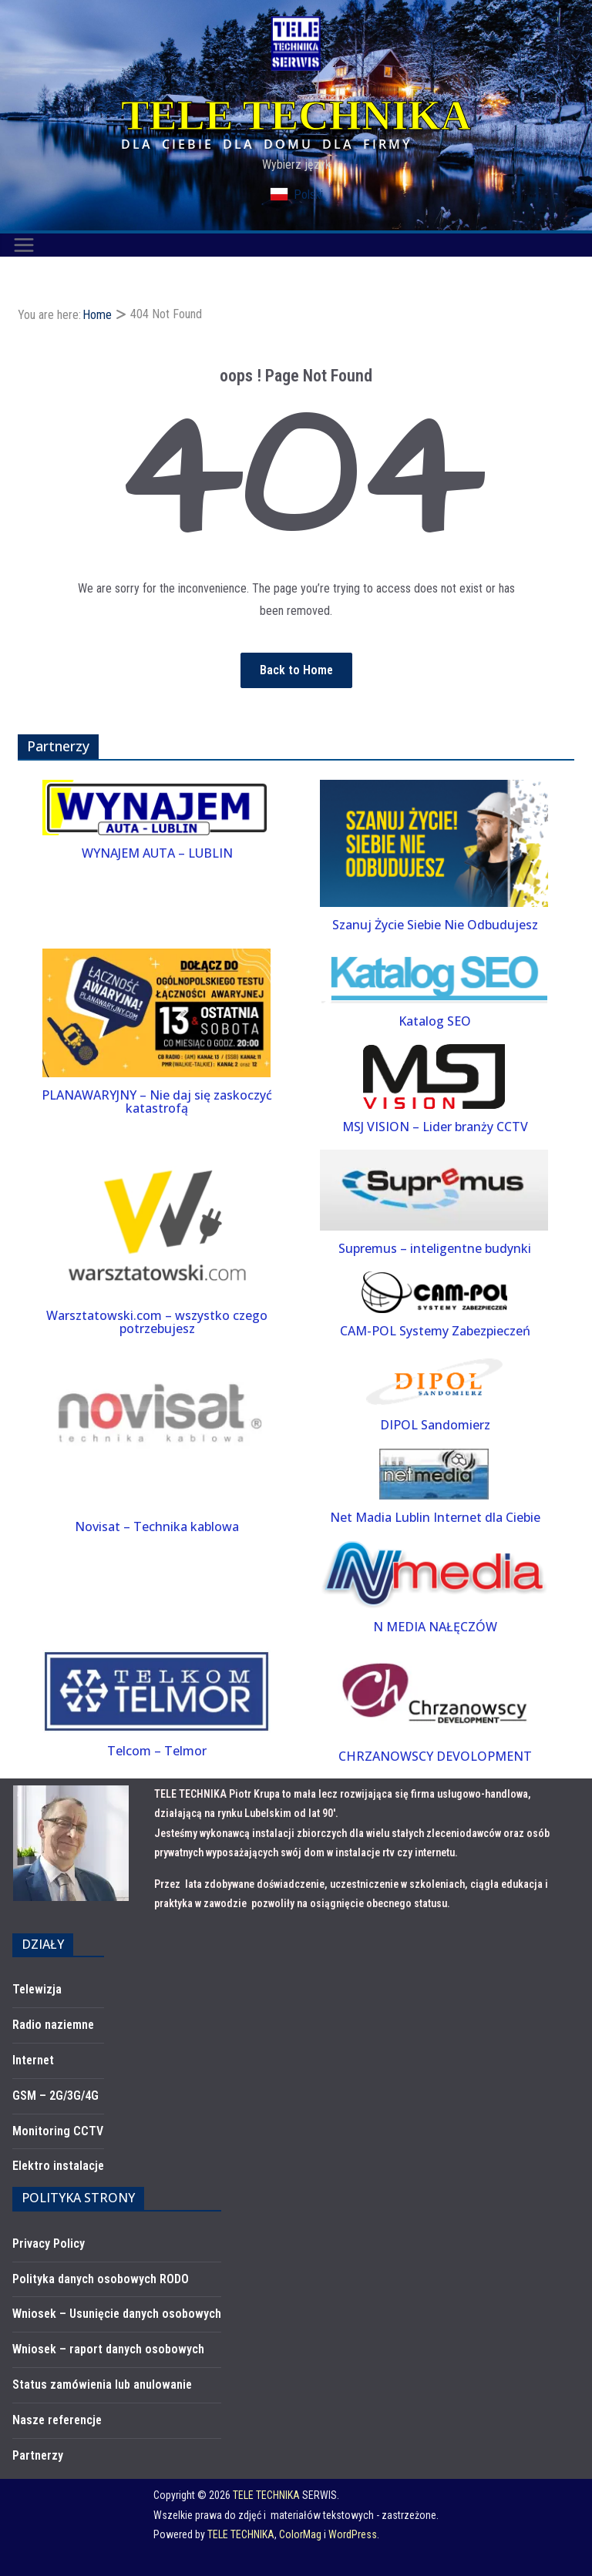  Describe the element at coordinates (58, 2165) in the screenshot. I see `Elektro instalacje` at that location.